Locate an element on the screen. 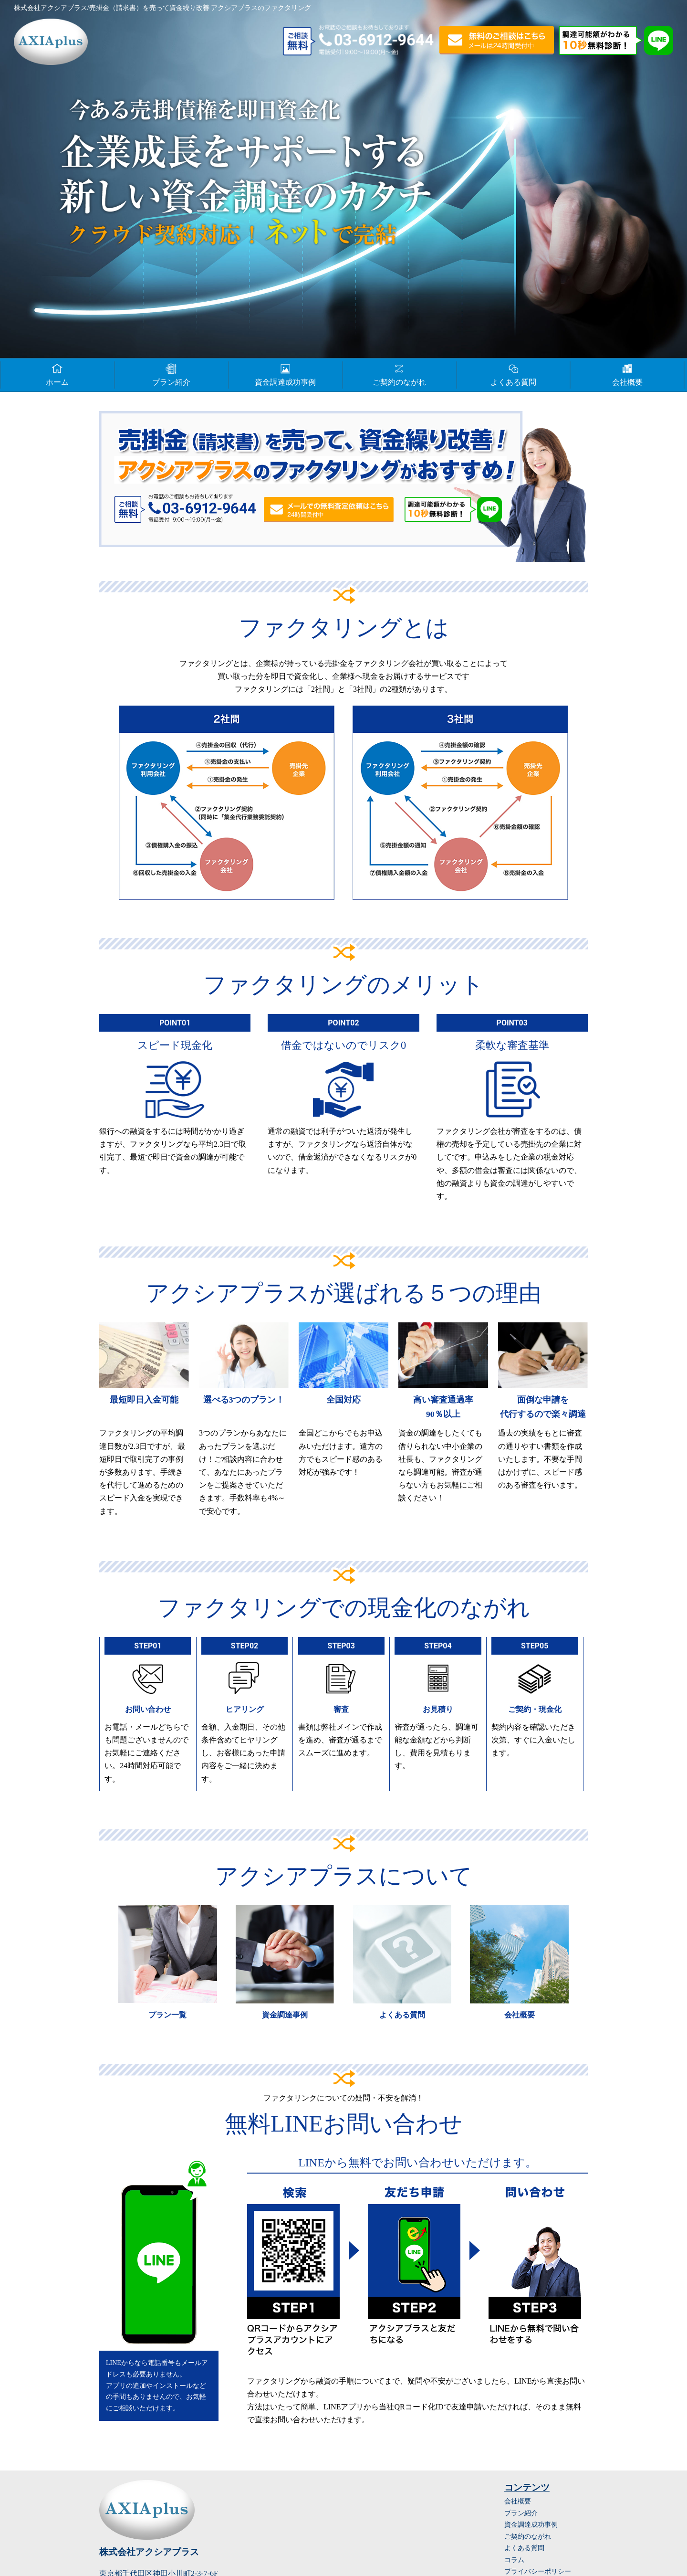 The width and height of the screenshot is (687, 2576). ご契約のながれ is located at coordinates (399, 373).